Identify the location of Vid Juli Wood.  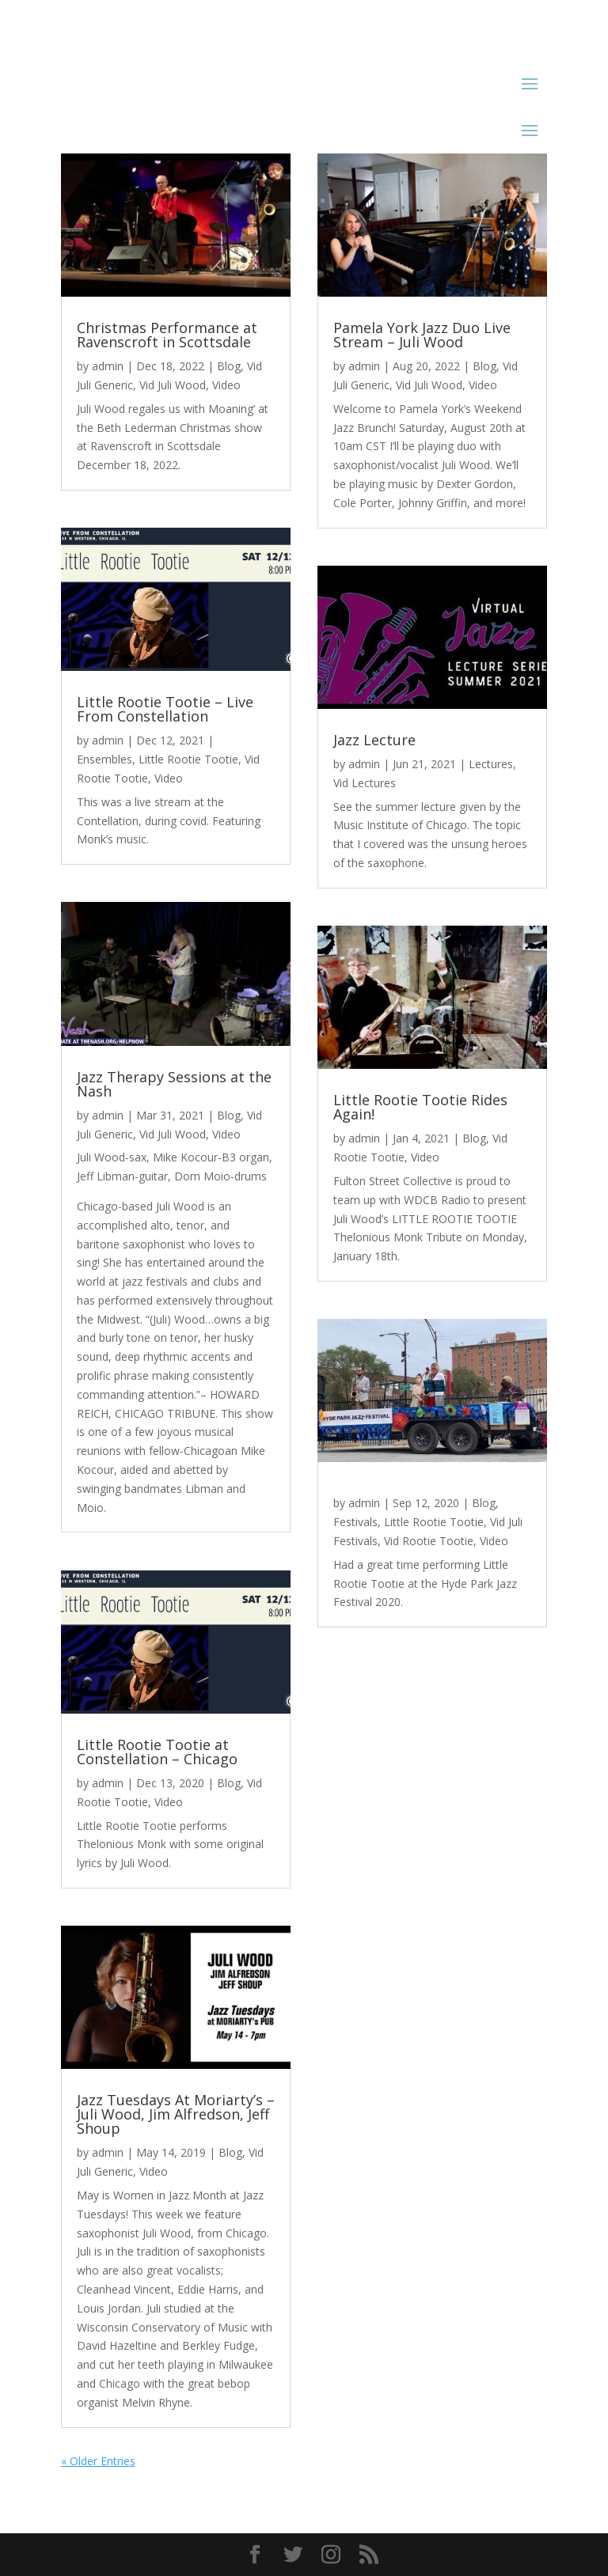
(172, 384).